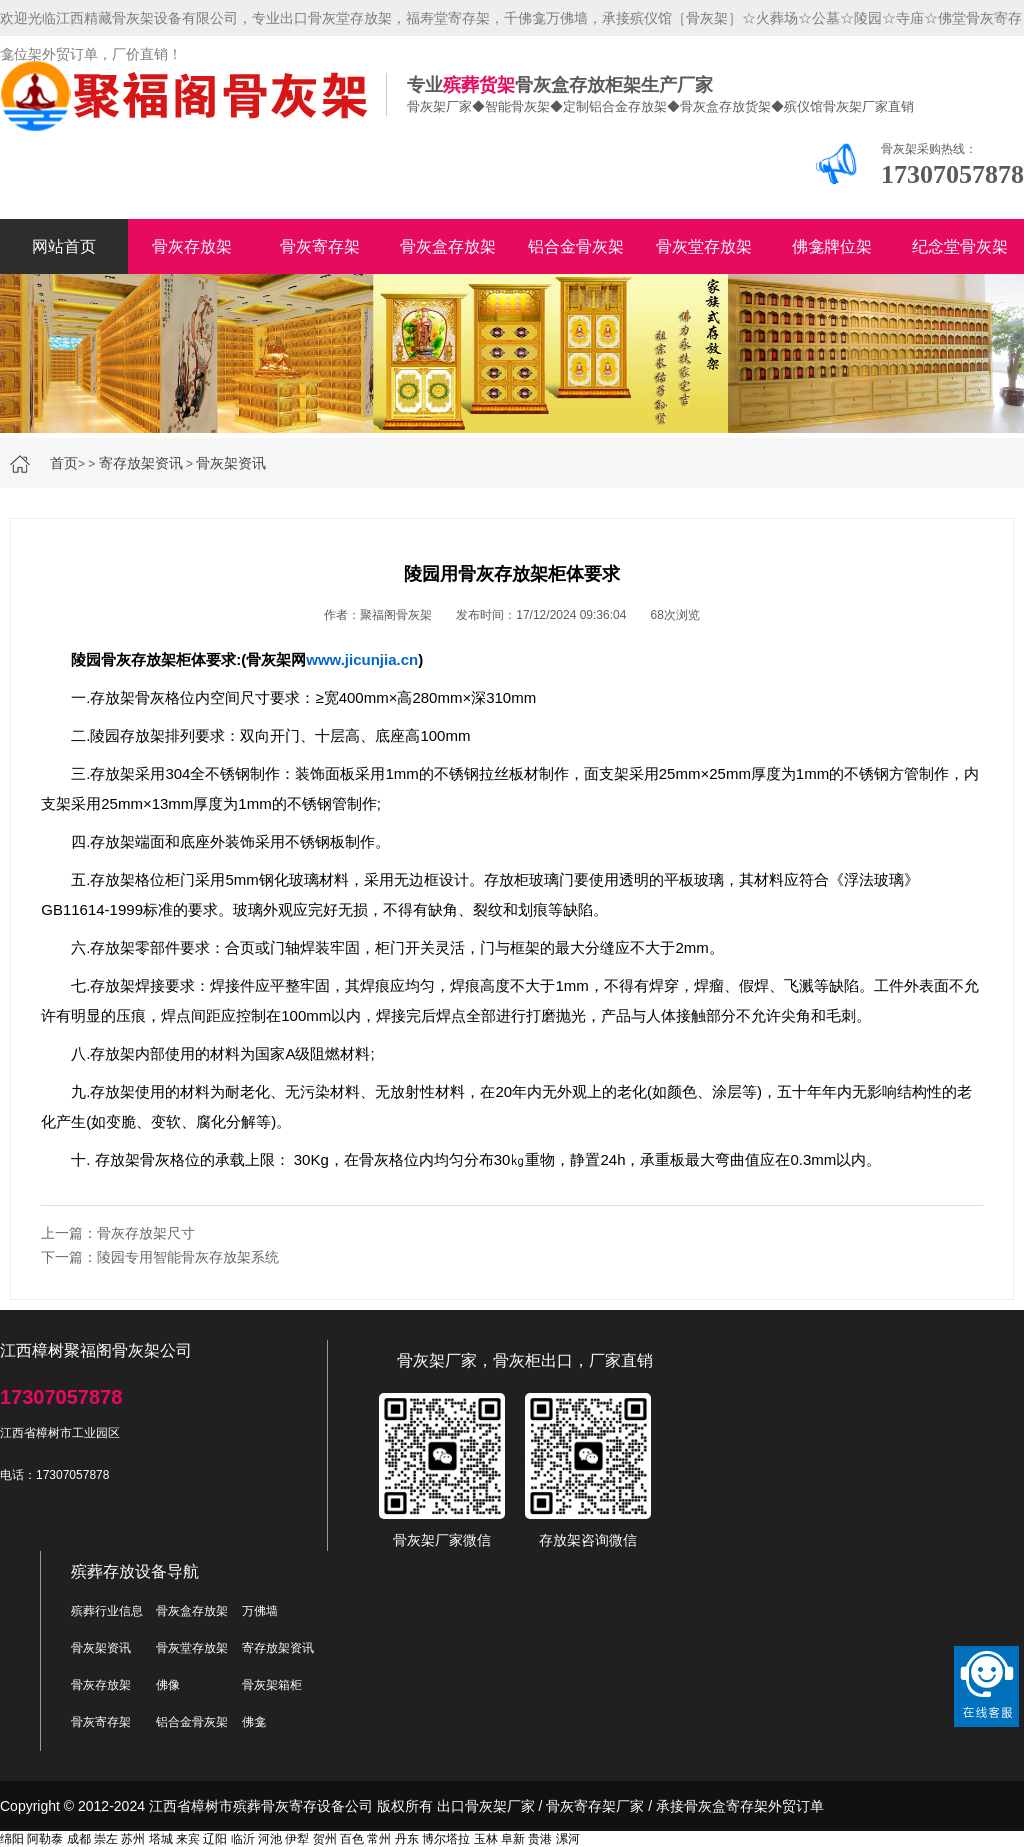 Image resolution: width=1024 pixels, height=1847 pixels. I want to click on 玉林, so click(486, 1839).